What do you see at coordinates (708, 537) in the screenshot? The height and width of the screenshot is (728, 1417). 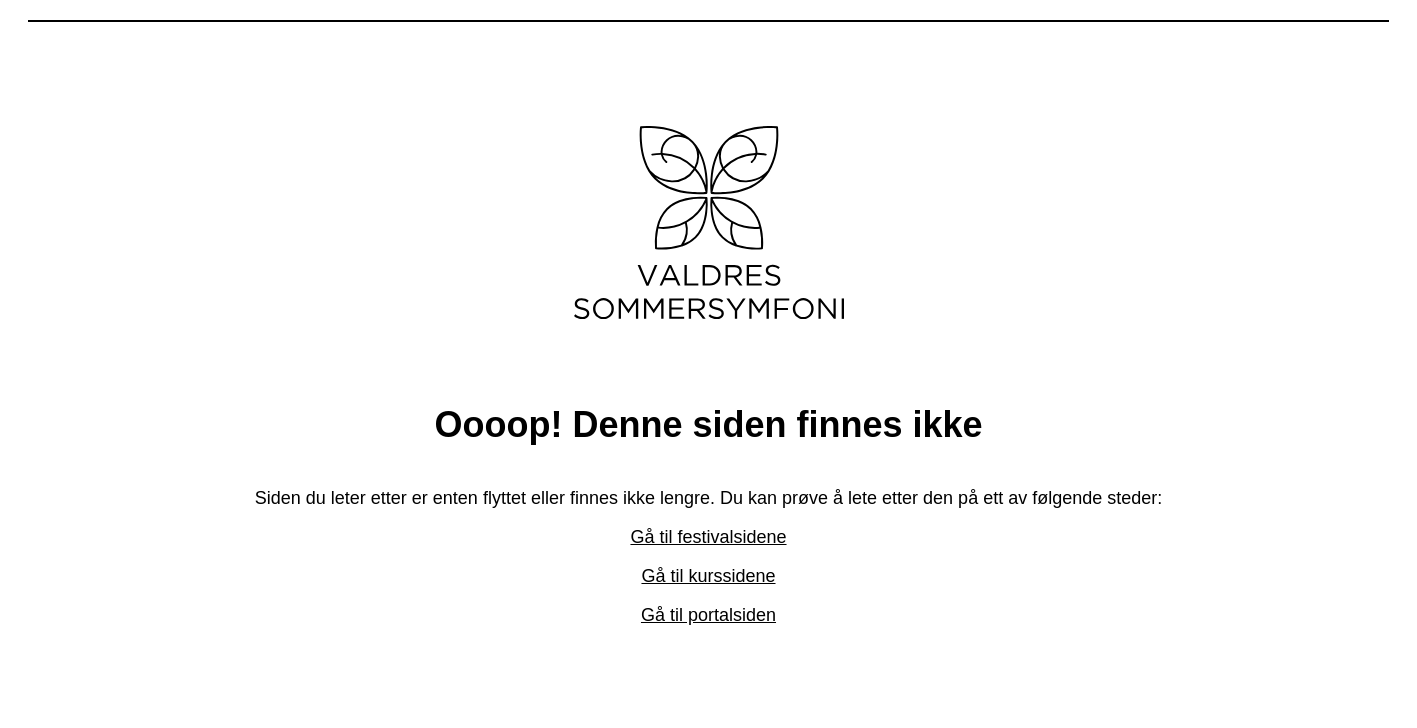 I see `Gå til festivalsidene` at bounding box center [708, 537].